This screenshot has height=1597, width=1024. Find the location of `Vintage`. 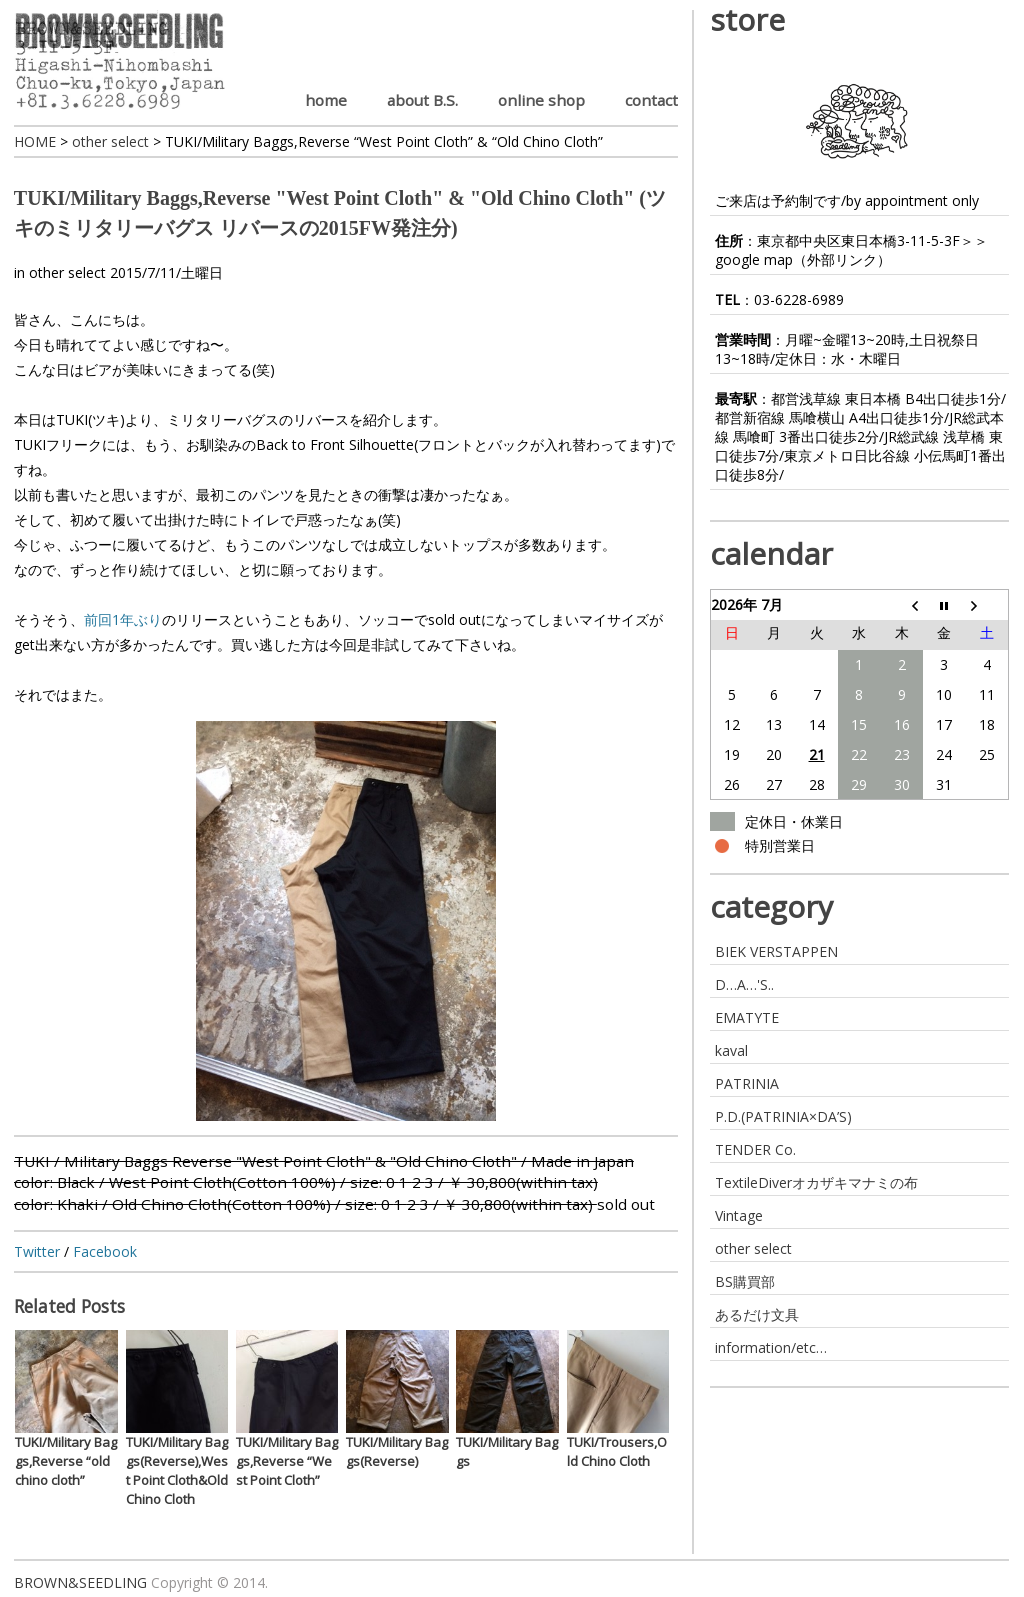

Vintage is located at coordinates (739, 1215).